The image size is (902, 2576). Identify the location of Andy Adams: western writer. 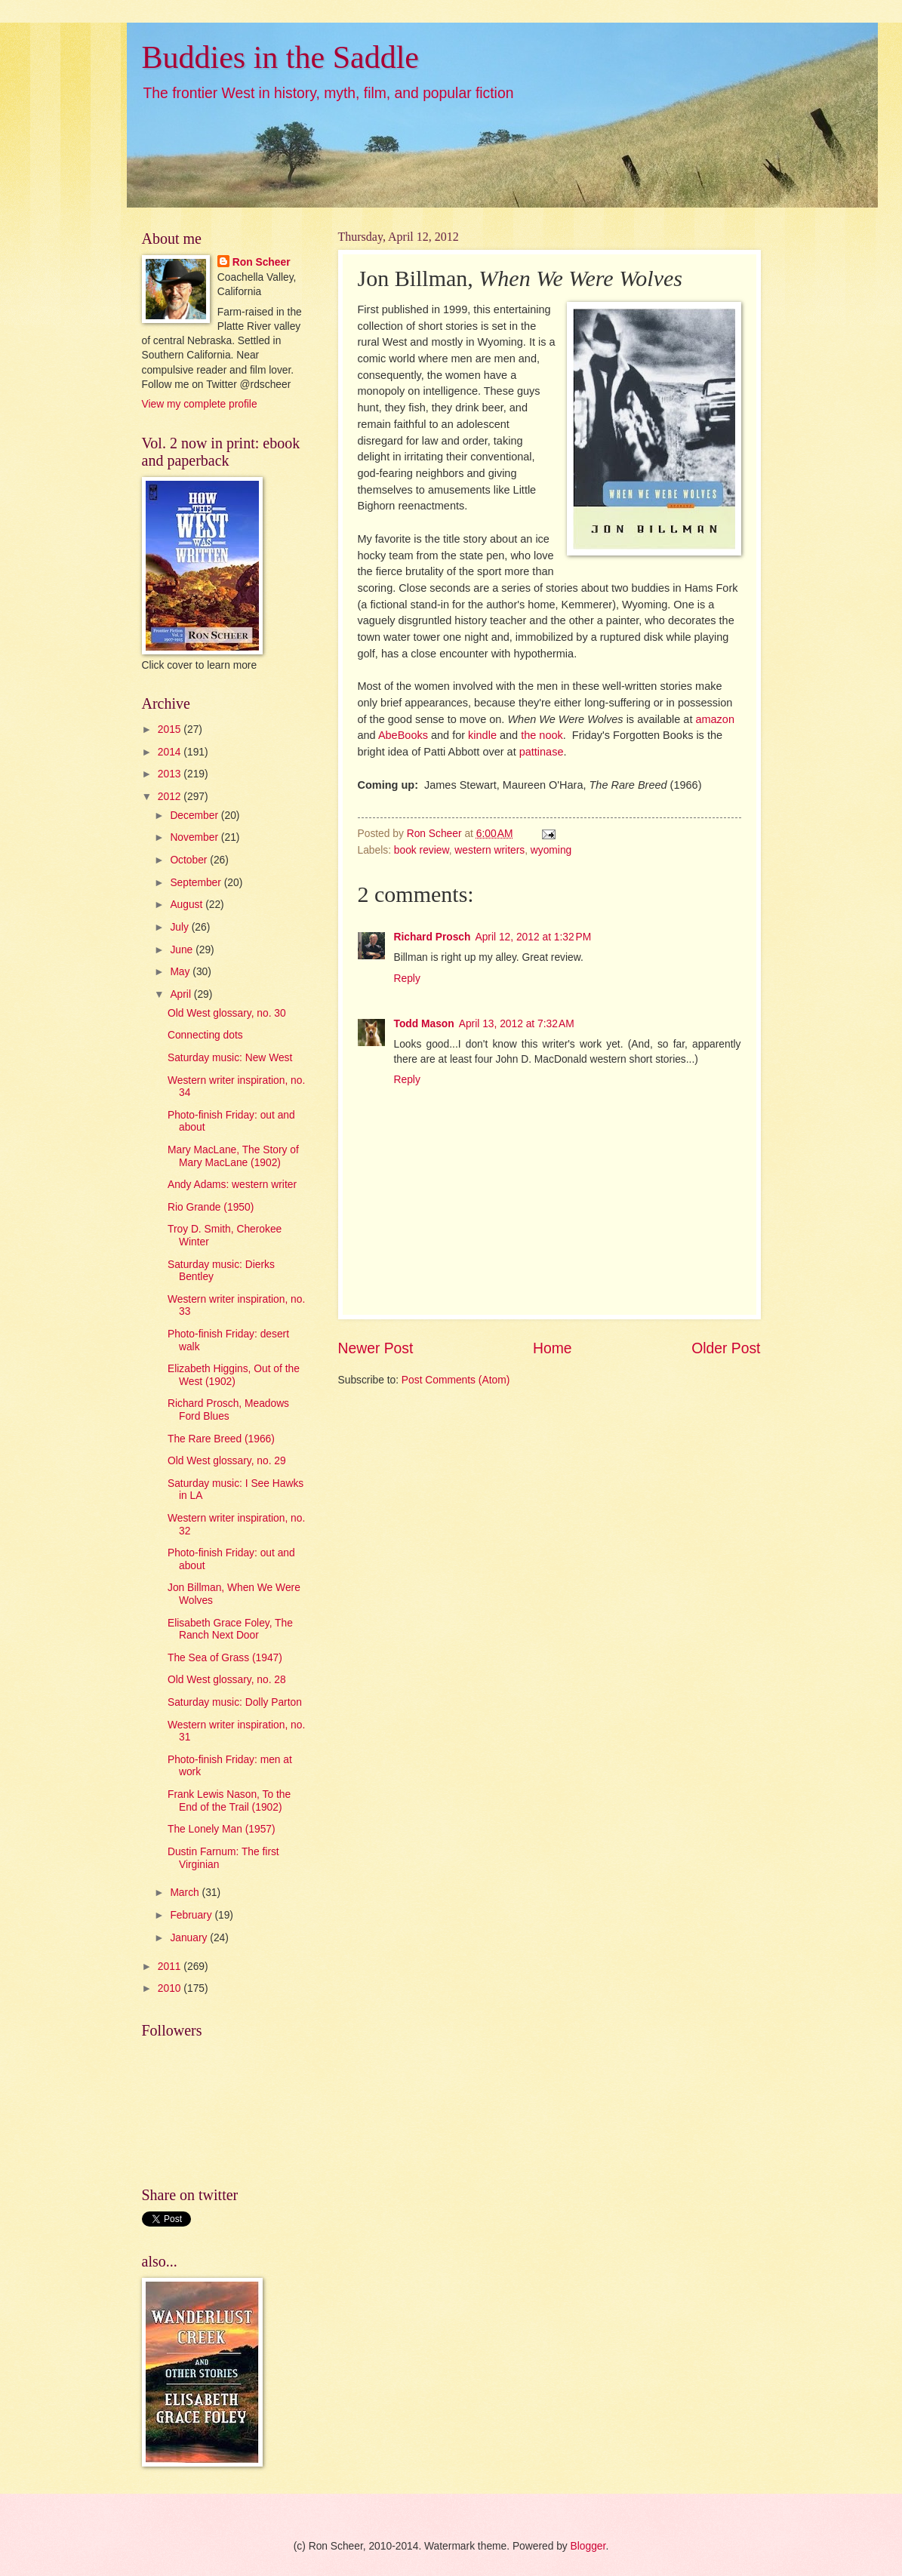
(232, 1184).